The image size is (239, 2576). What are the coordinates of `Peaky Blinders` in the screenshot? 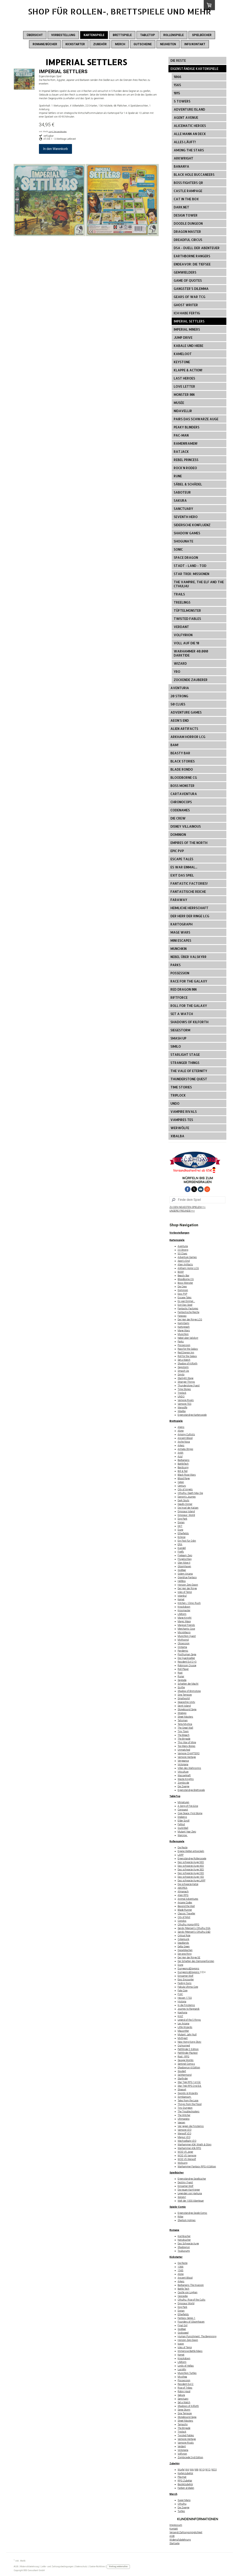 It's located at (186, 427).